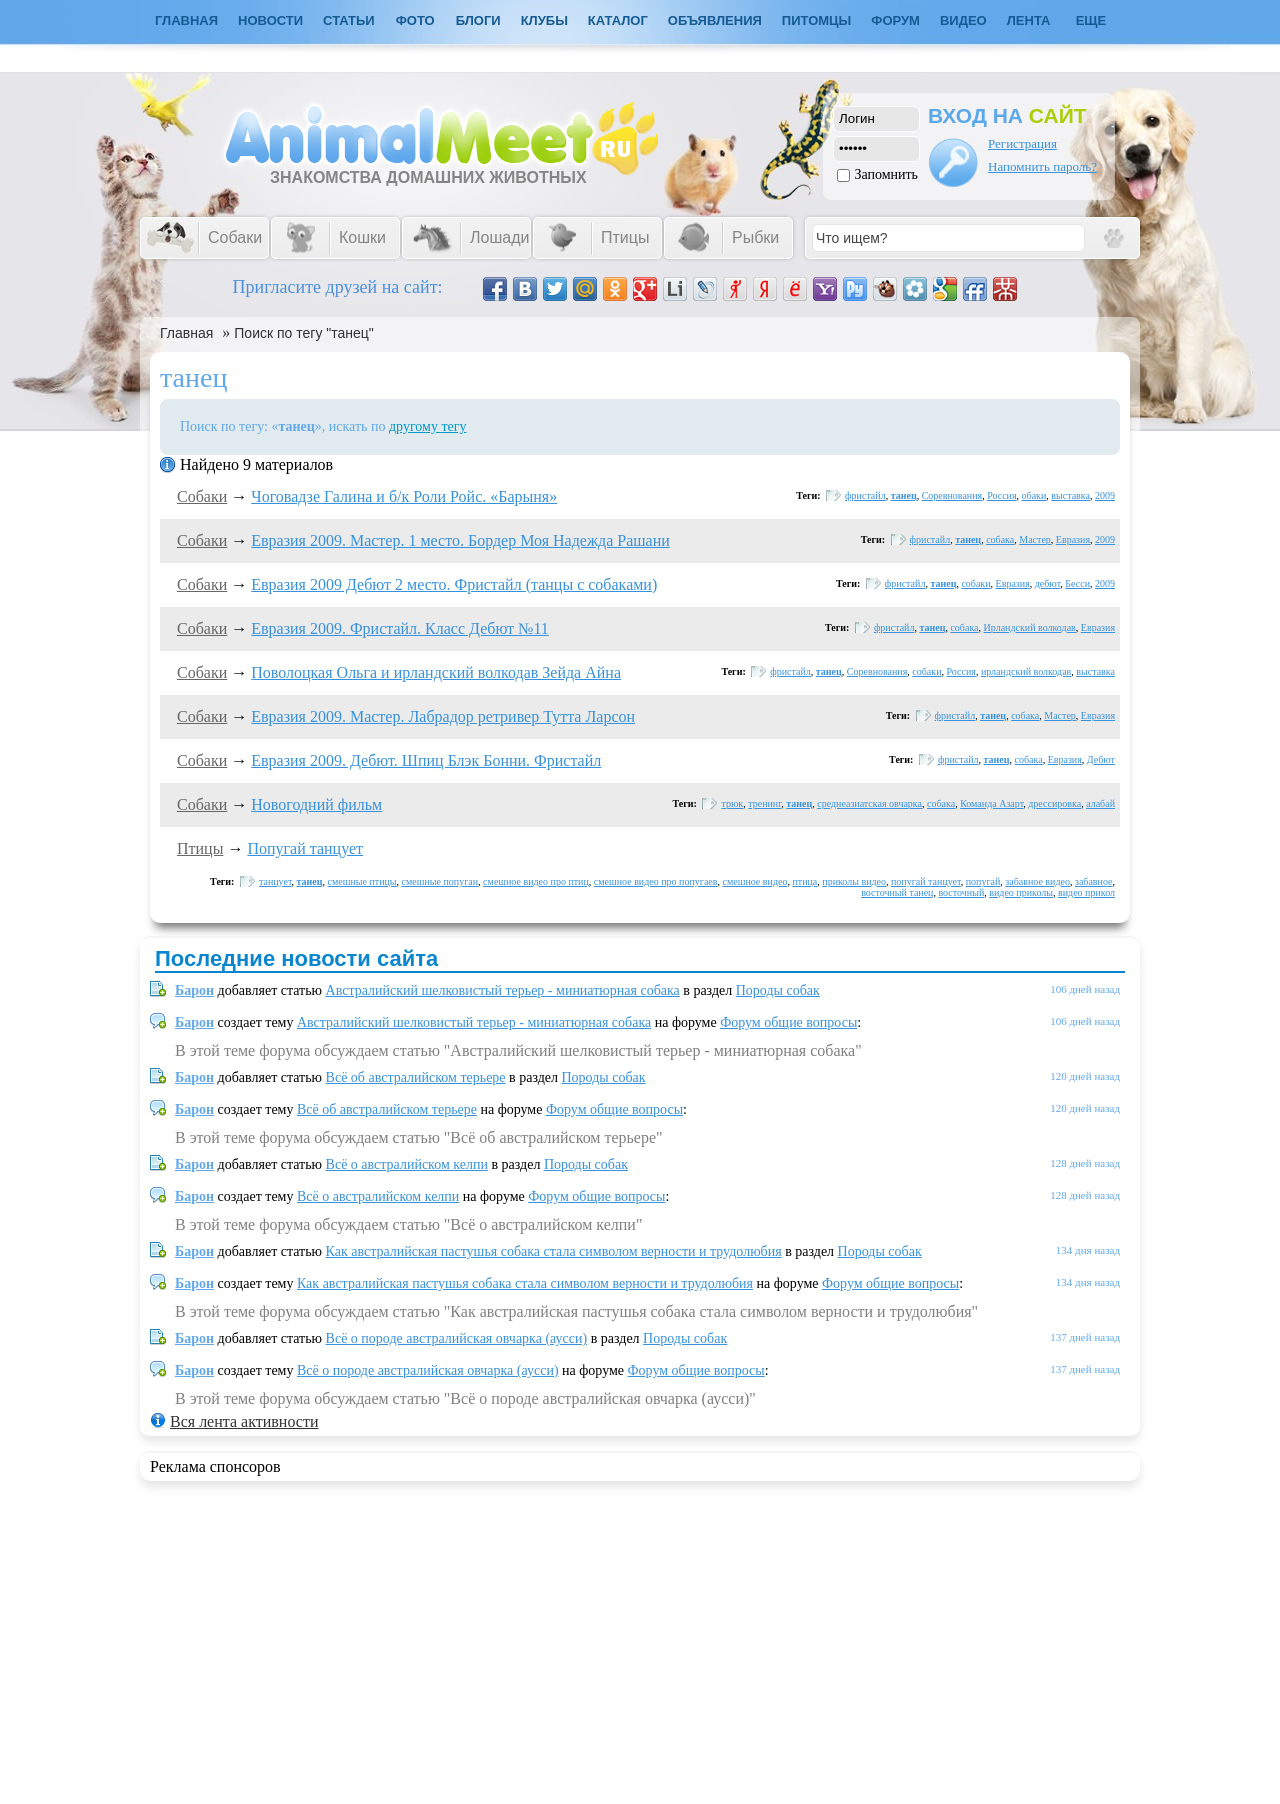 The image size is (1280, 1804). I want to click on Бесси, so click(1077, 583).